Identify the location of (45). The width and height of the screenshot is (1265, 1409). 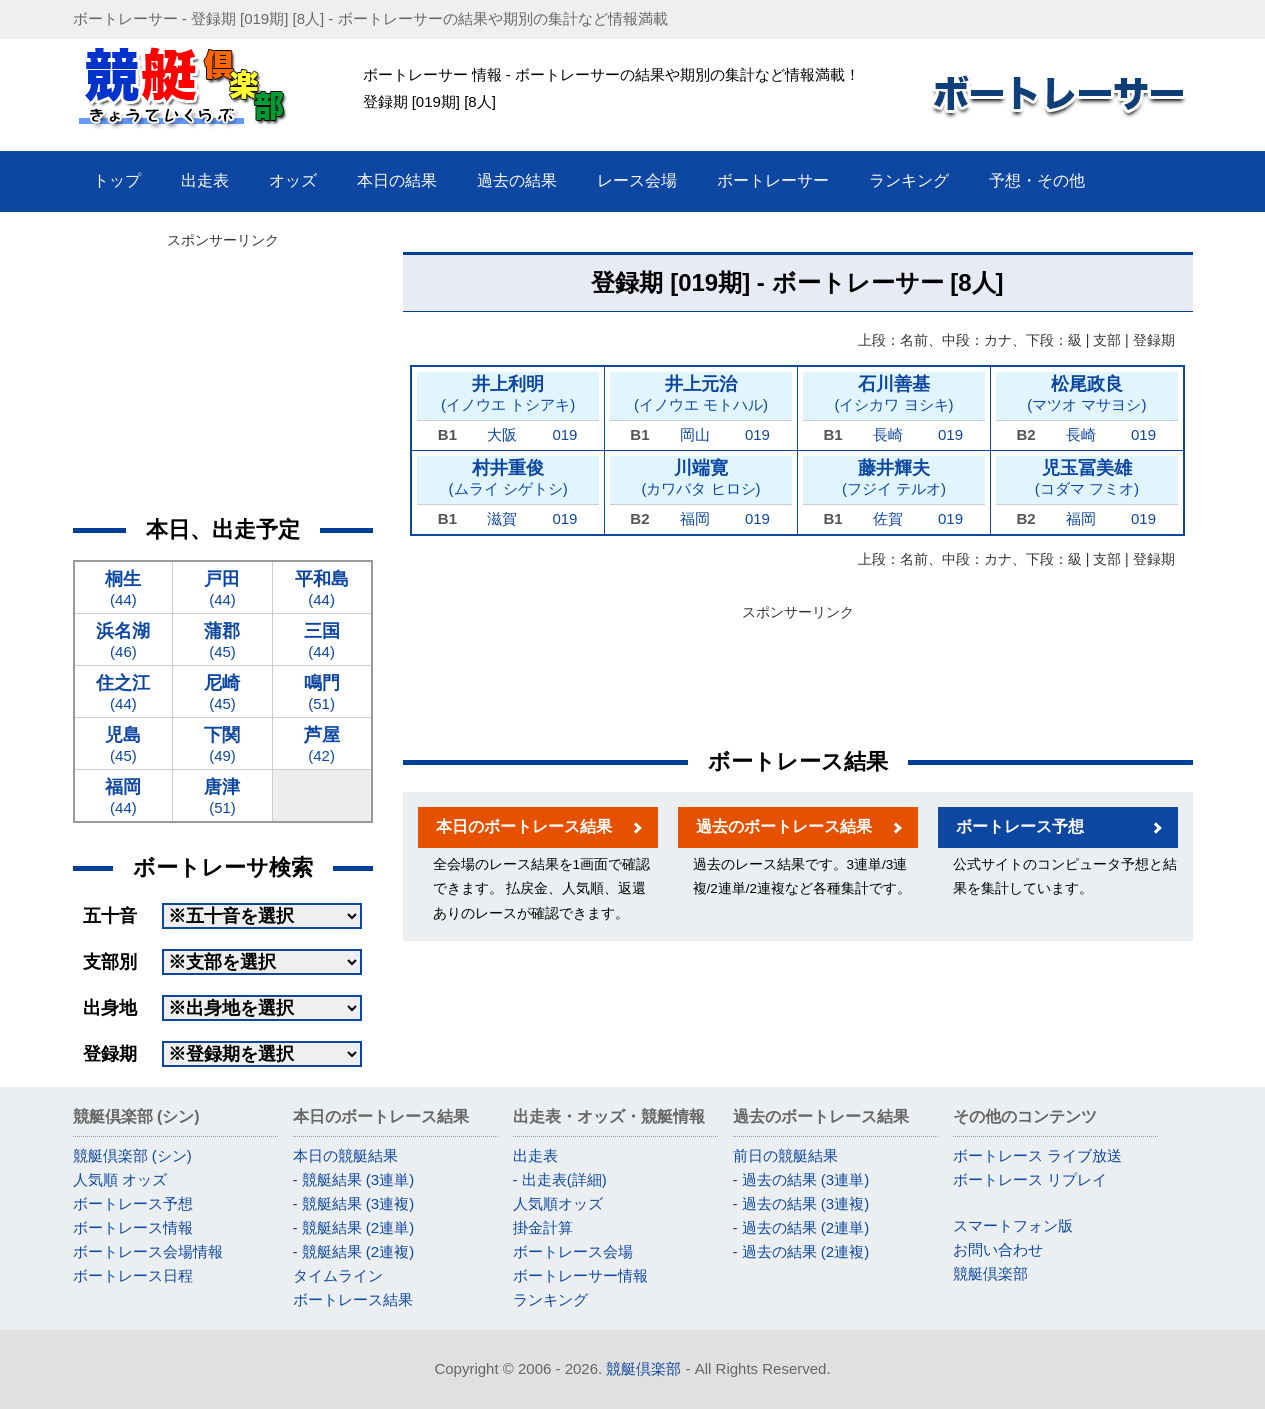
(222, 639).